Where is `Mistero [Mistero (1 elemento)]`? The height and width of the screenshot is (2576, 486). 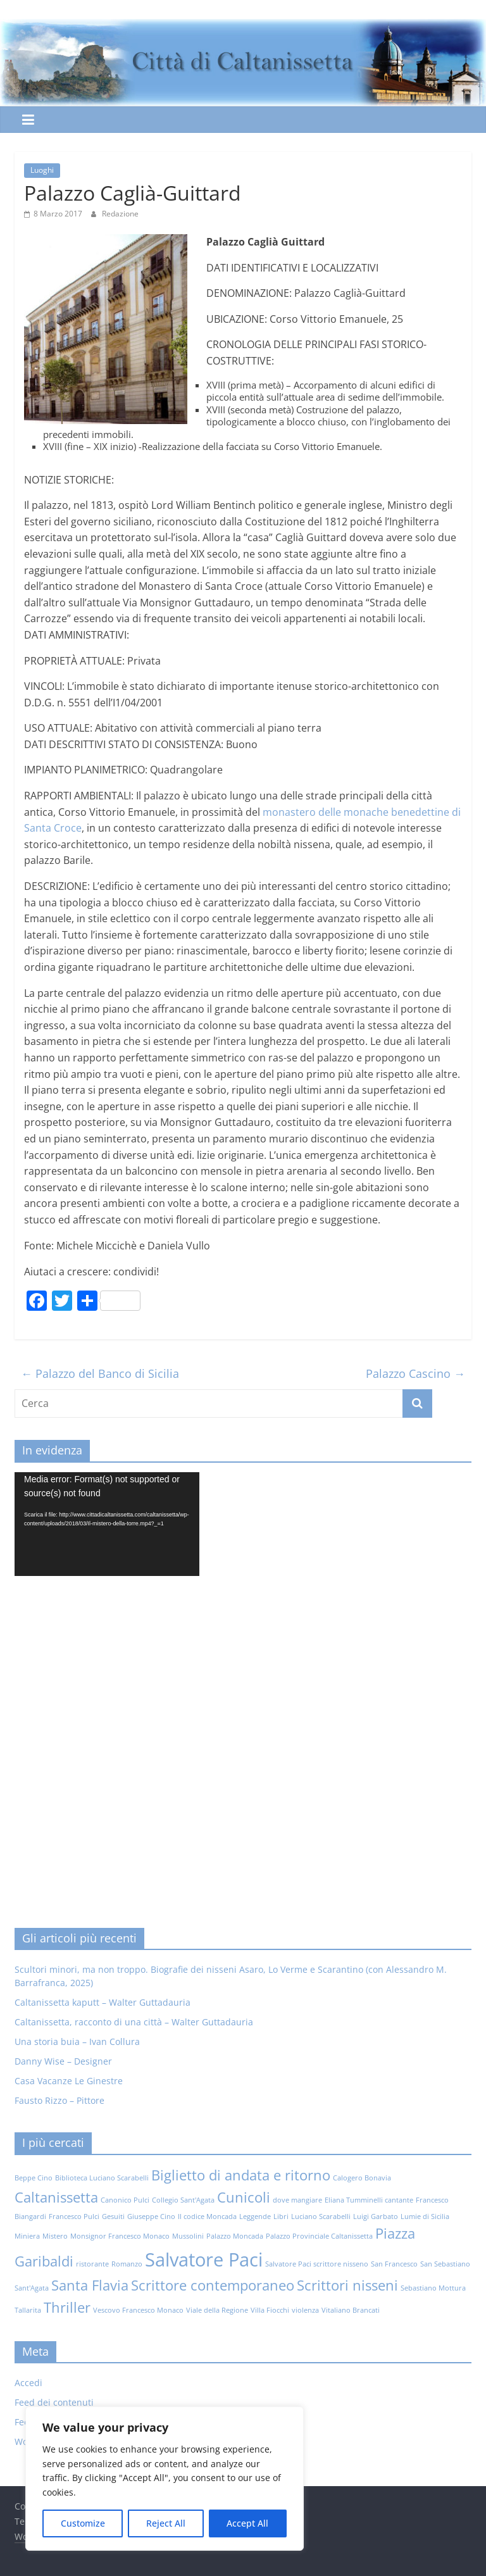 Mistero [Mistero (1 elemento)] is located at coordinates (55, 2236).